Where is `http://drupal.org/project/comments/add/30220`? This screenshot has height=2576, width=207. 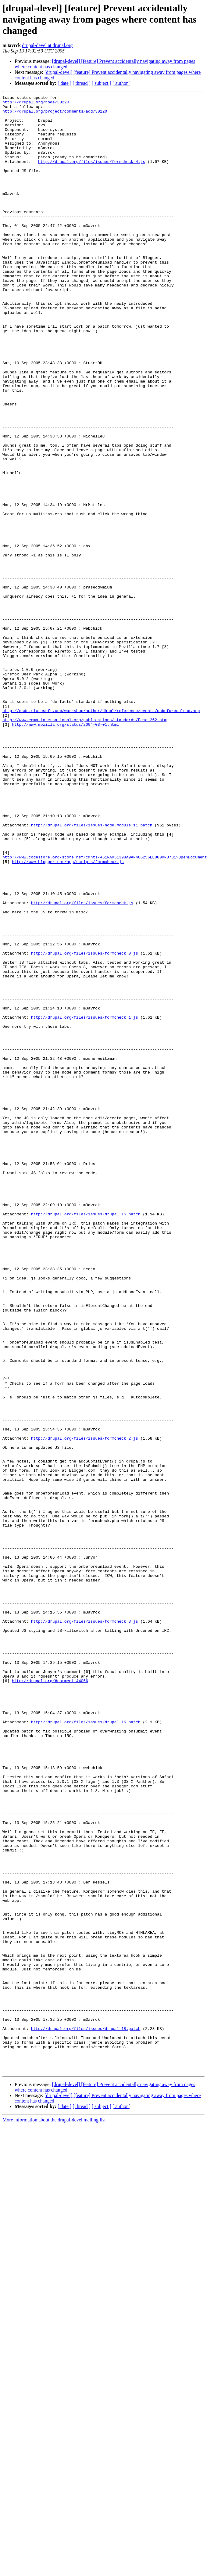
http://drupal.org/project/comments/add/30220 is located at coordinates (54, 114).